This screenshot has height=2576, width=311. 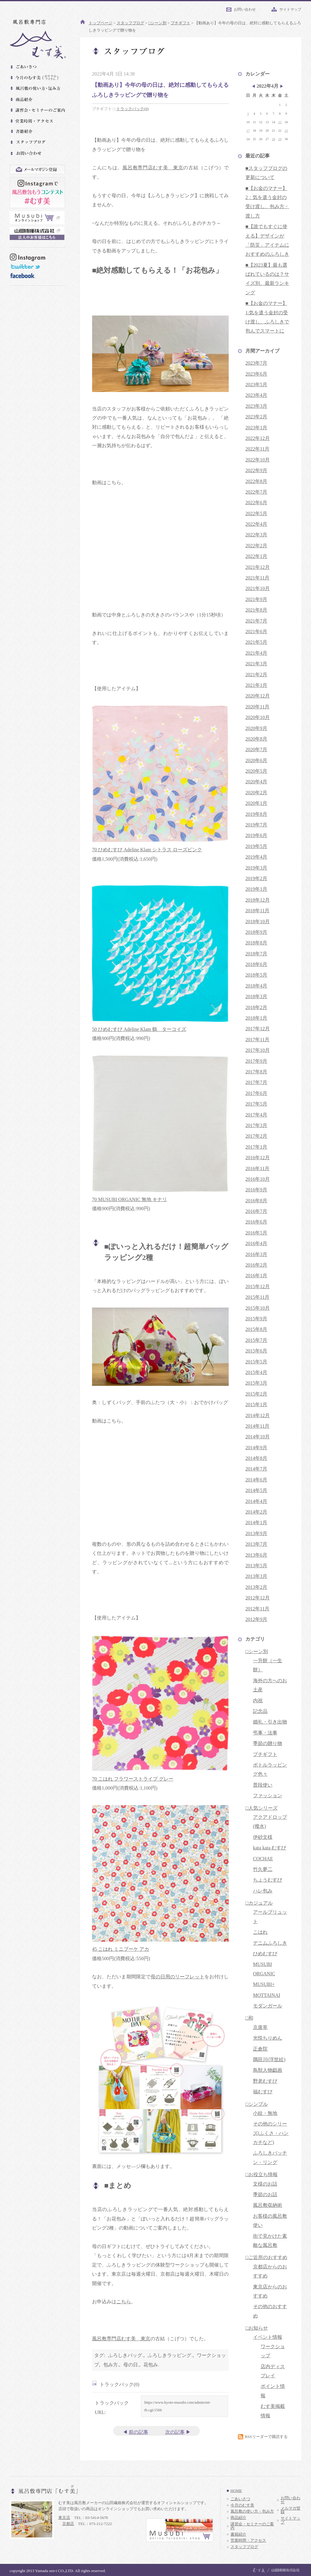 I want to click on 2018年4月, so click(x=256, y=985).